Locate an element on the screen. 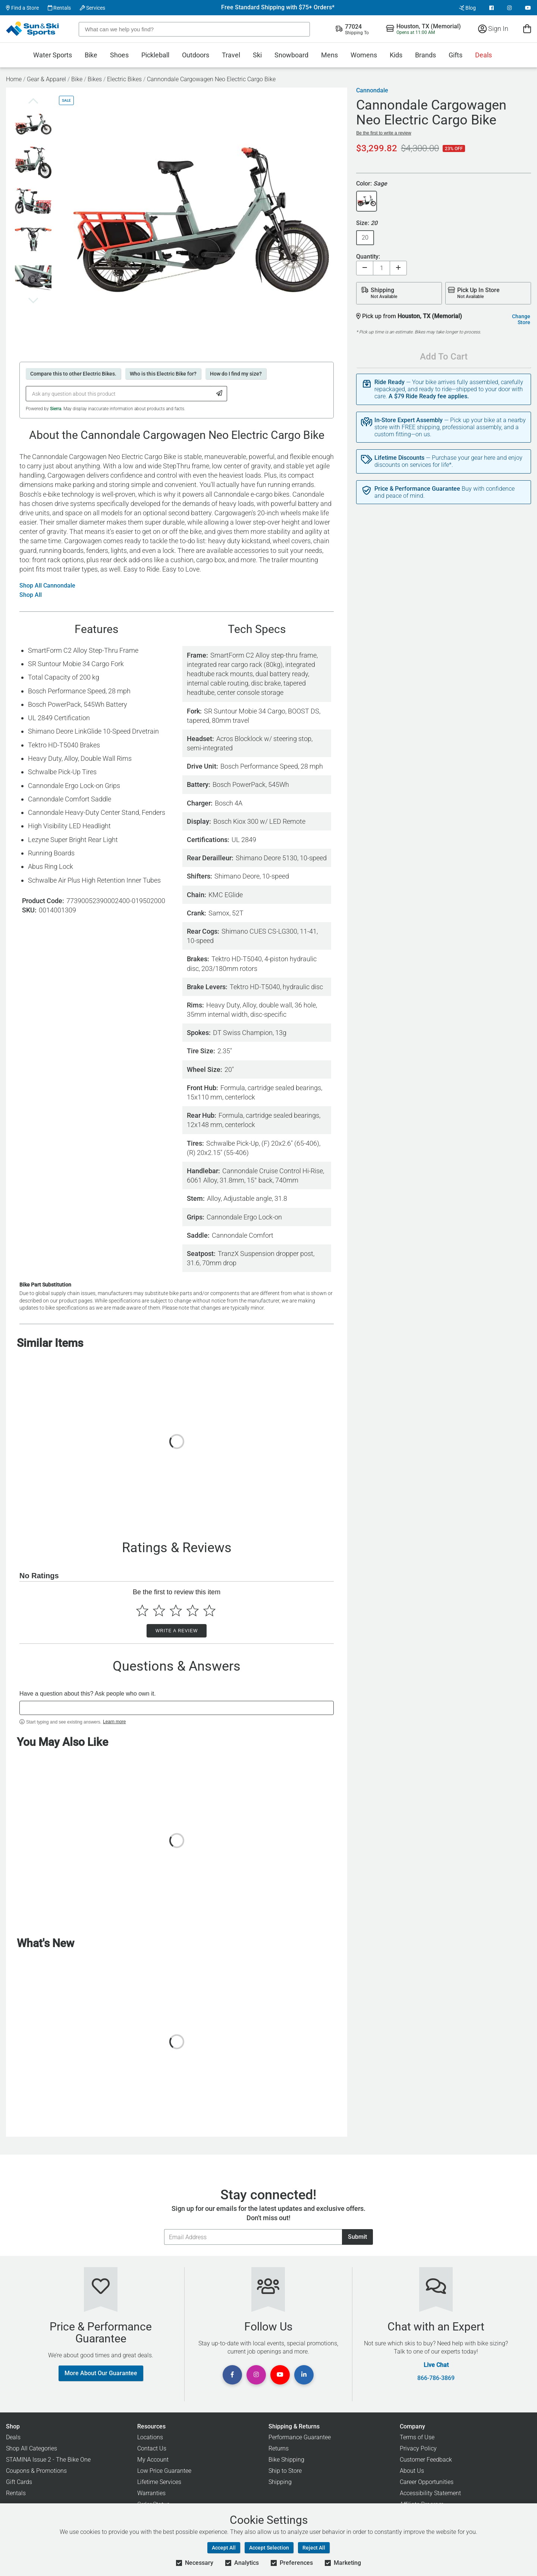  Color: is located at coordinates (371, 184).